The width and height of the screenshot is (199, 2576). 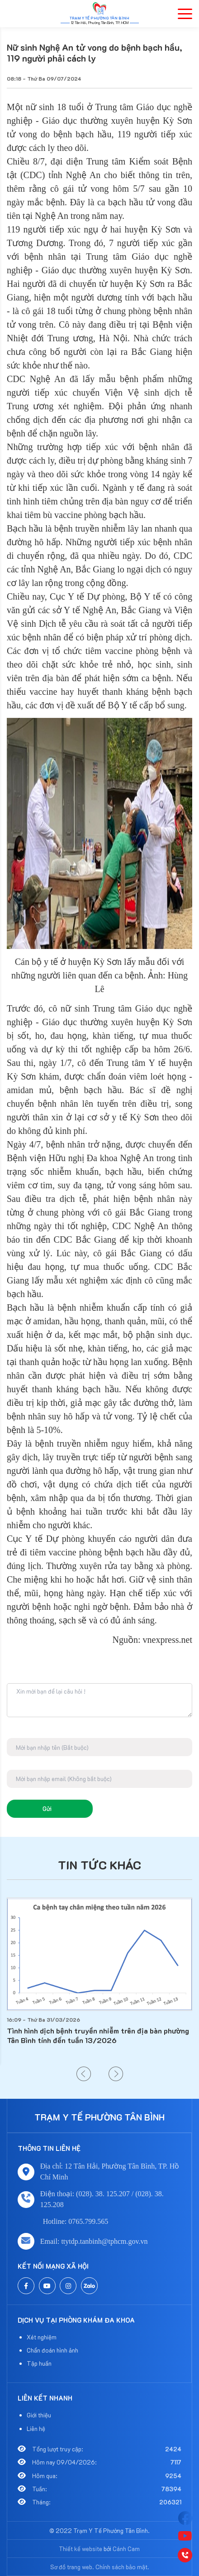 I want to click on Gửi, so click(x=47, y=1808).